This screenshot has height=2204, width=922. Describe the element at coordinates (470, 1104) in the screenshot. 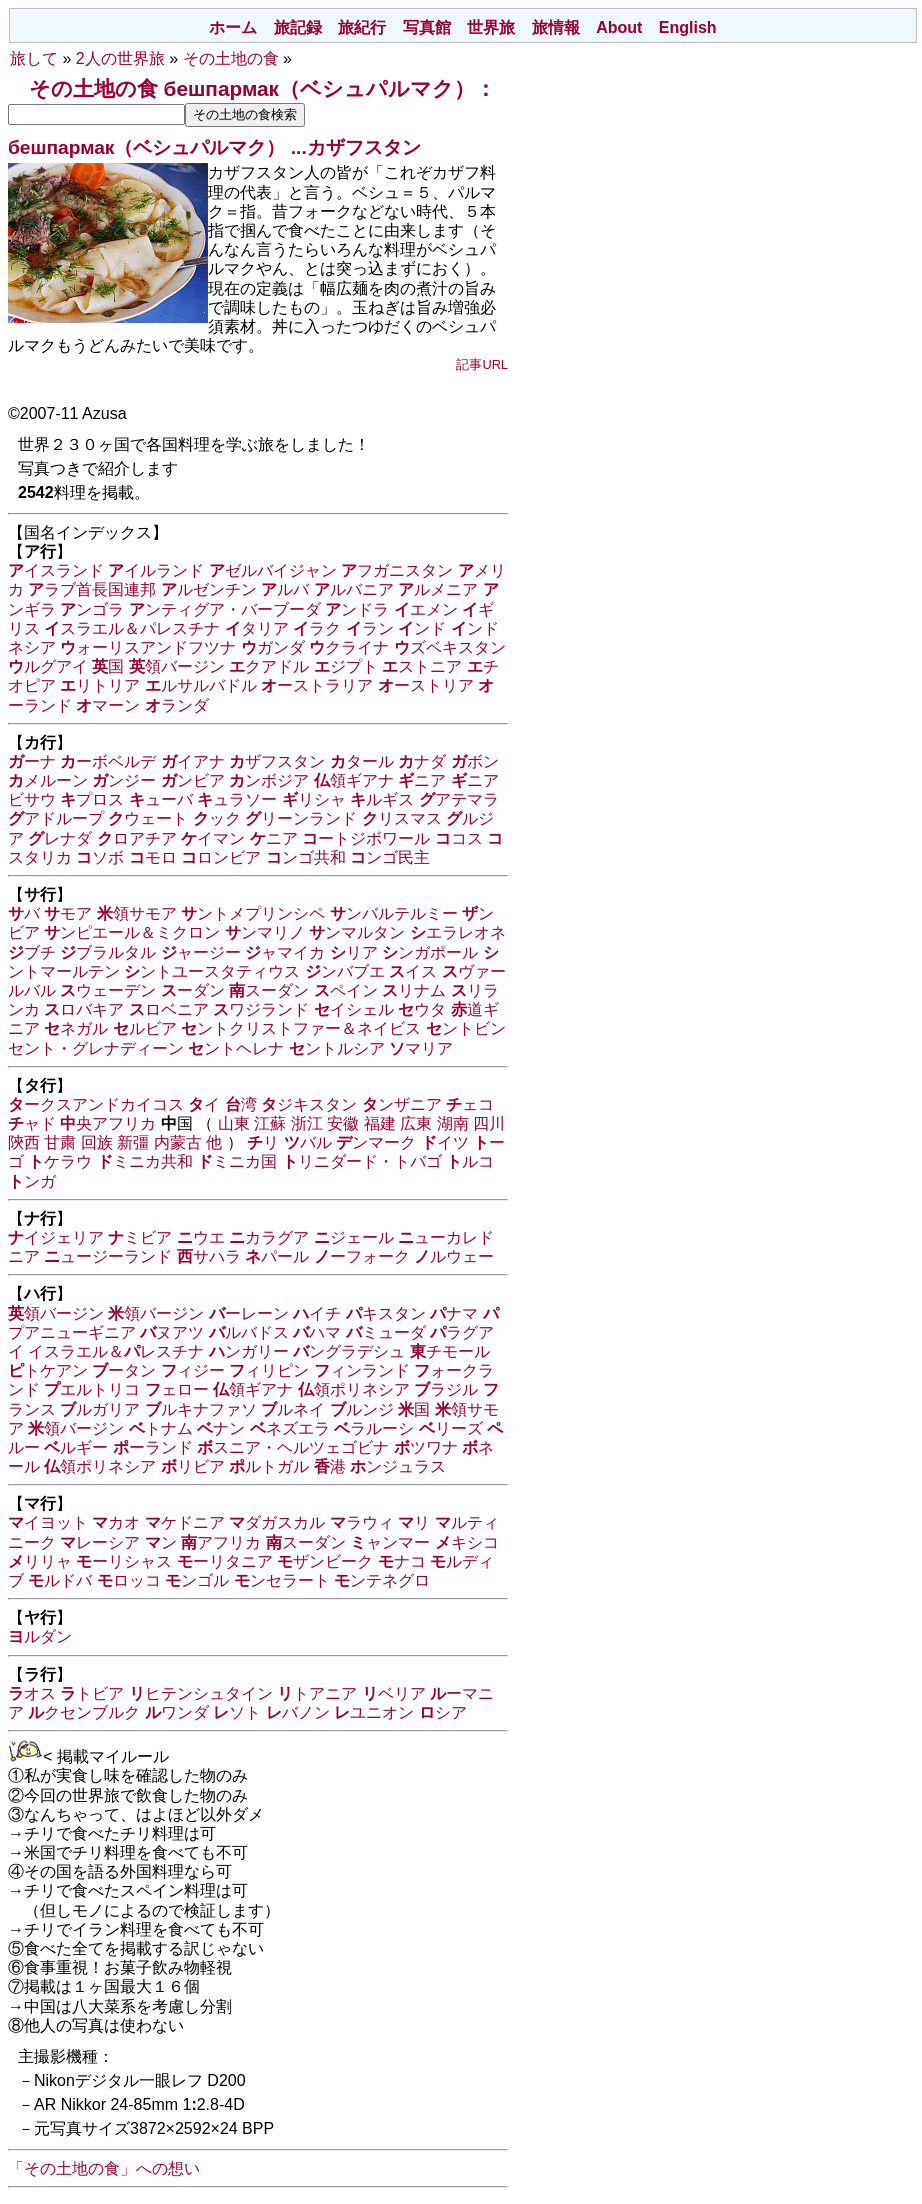

I see `ェコ` at that location.